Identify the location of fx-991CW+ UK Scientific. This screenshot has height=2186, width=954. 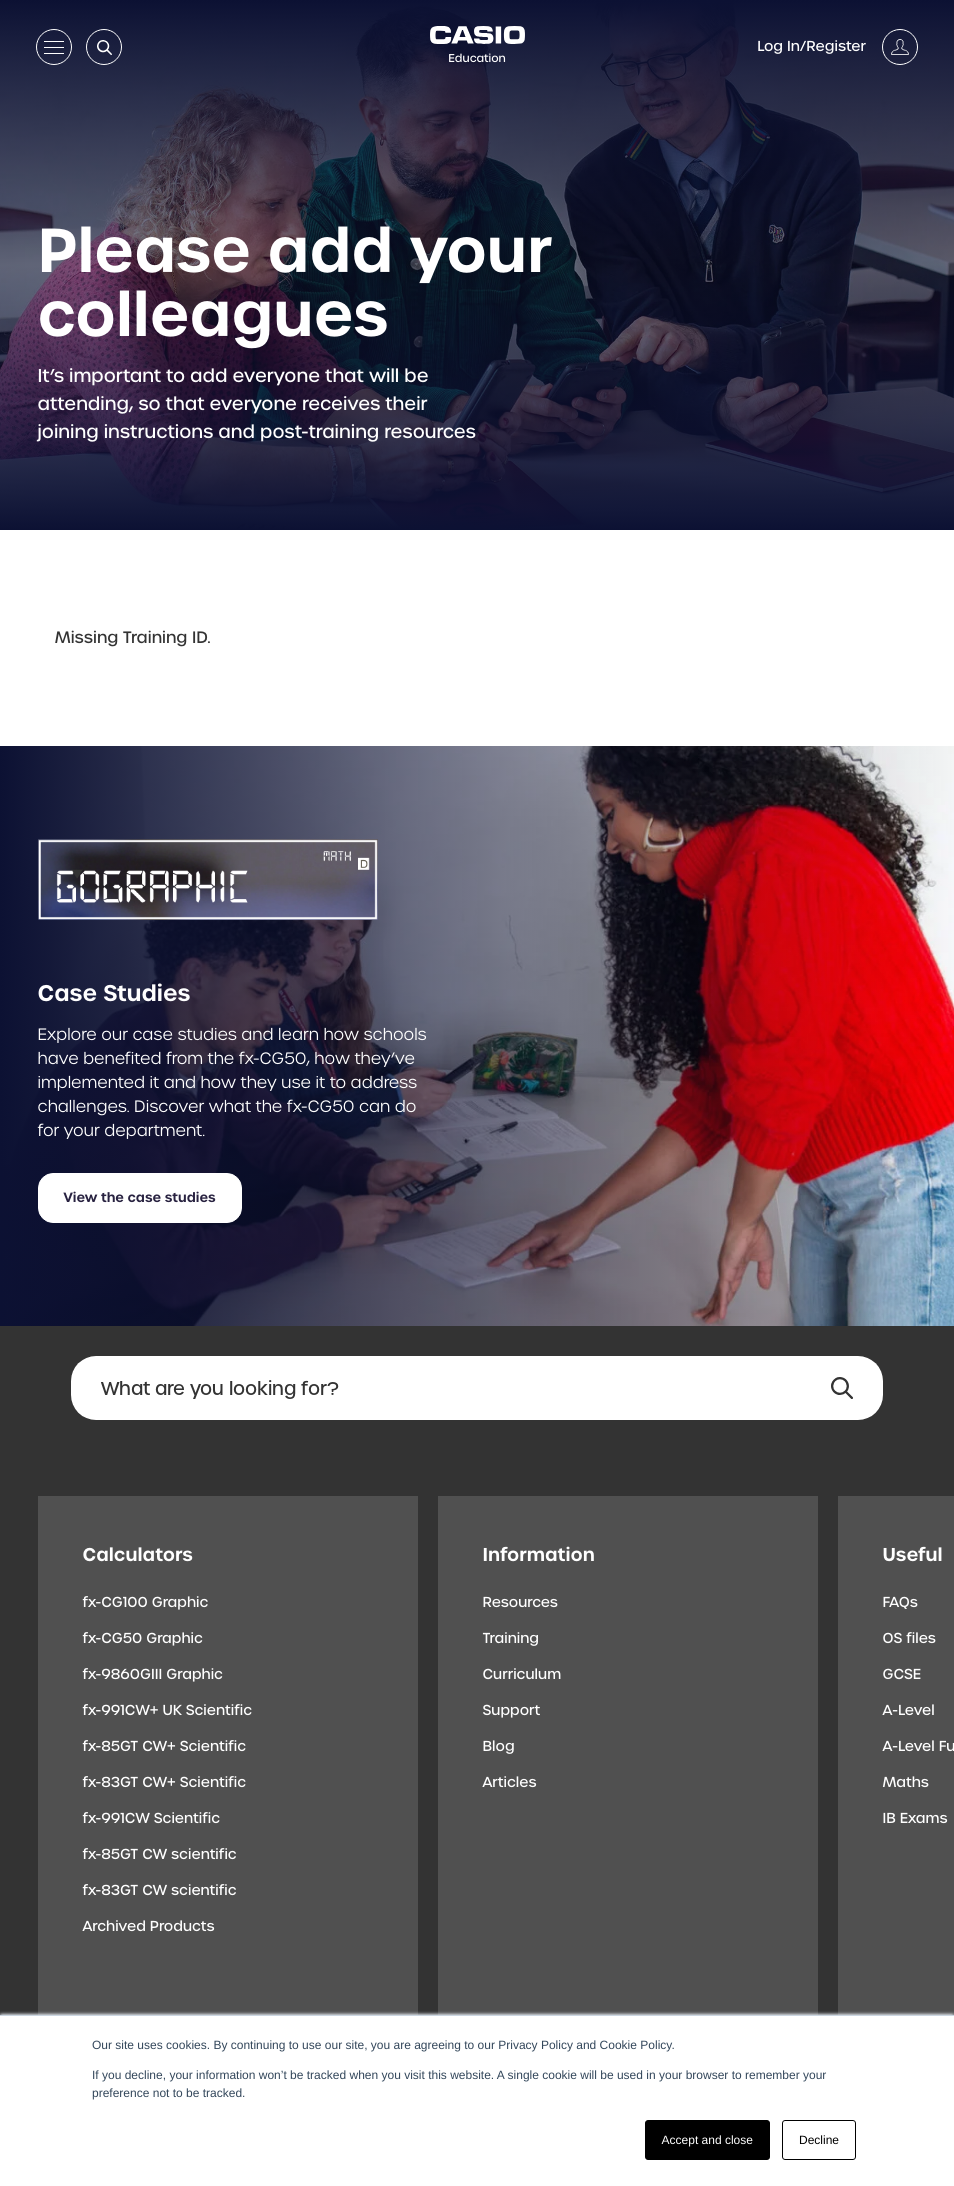
(168, 1711).